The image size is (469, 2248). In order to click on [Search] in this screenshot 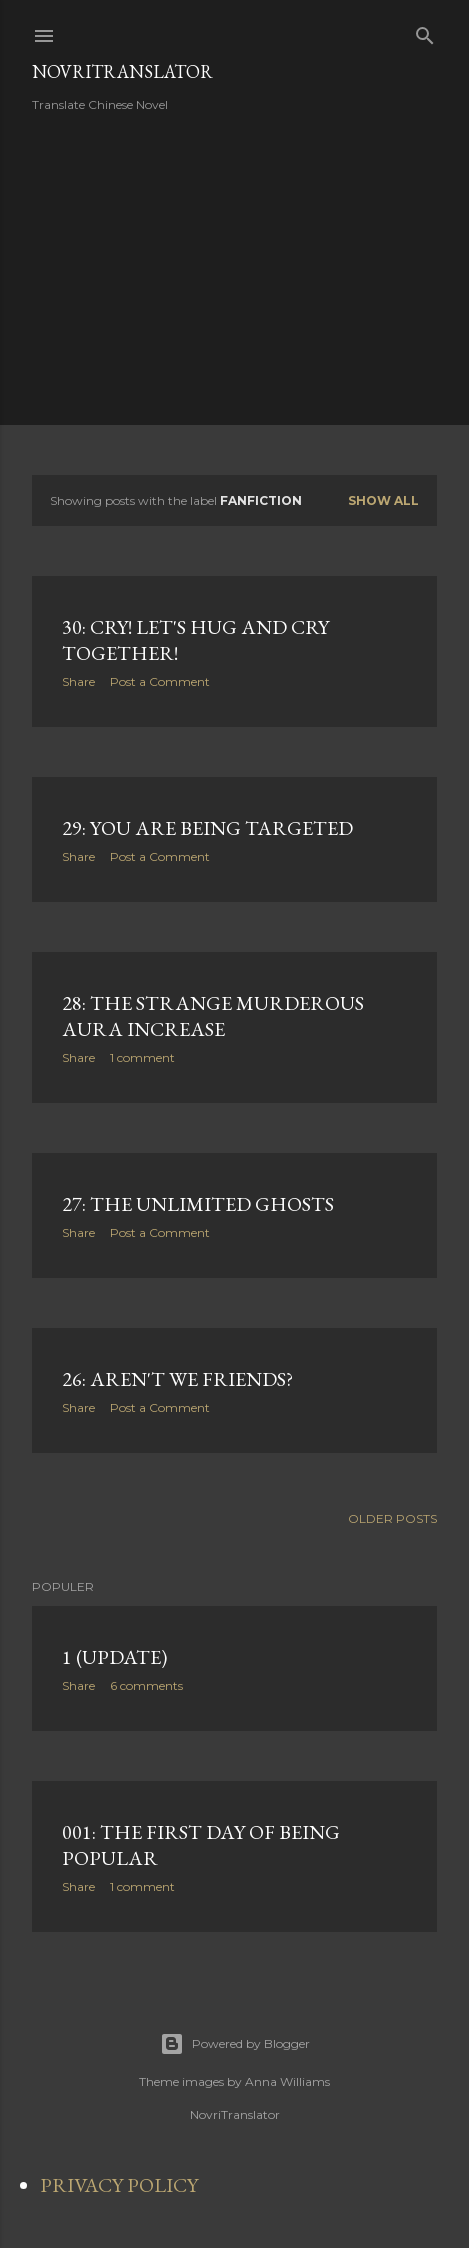, I will do `click(425, 31)`.